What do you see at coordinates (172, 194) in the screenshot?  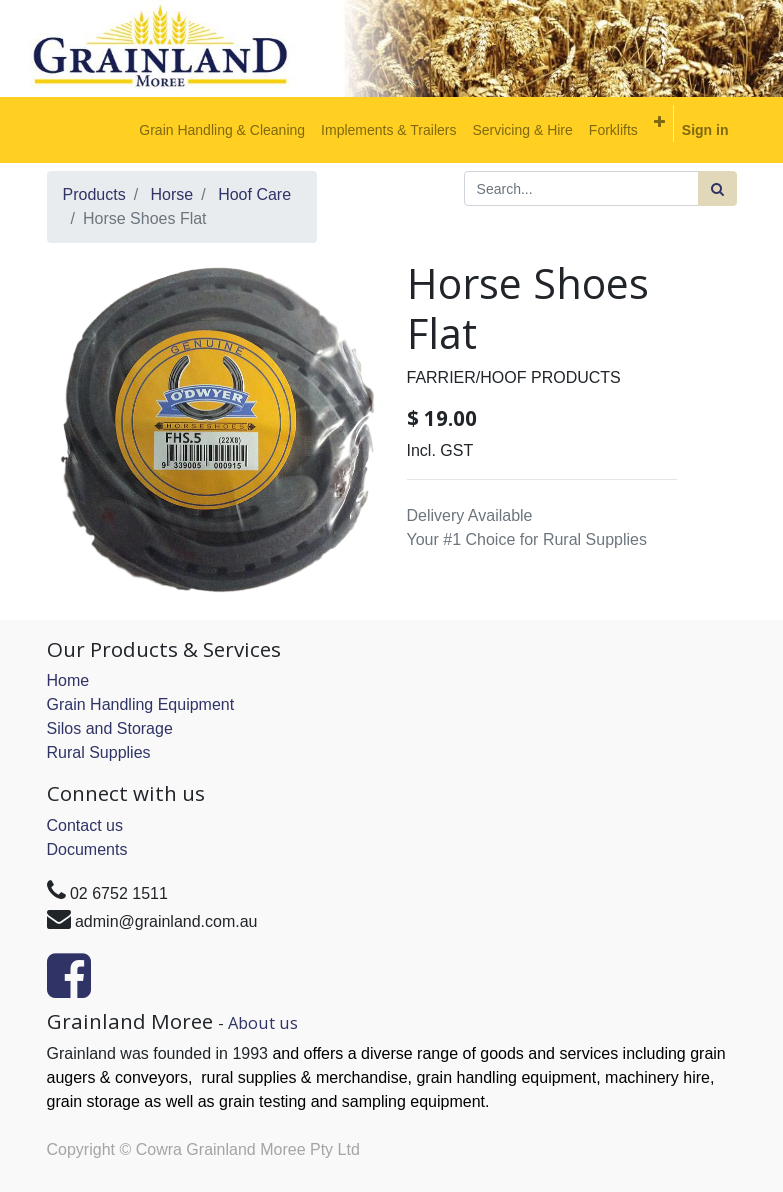 I see `Horse` at bounding box center [172, 194].